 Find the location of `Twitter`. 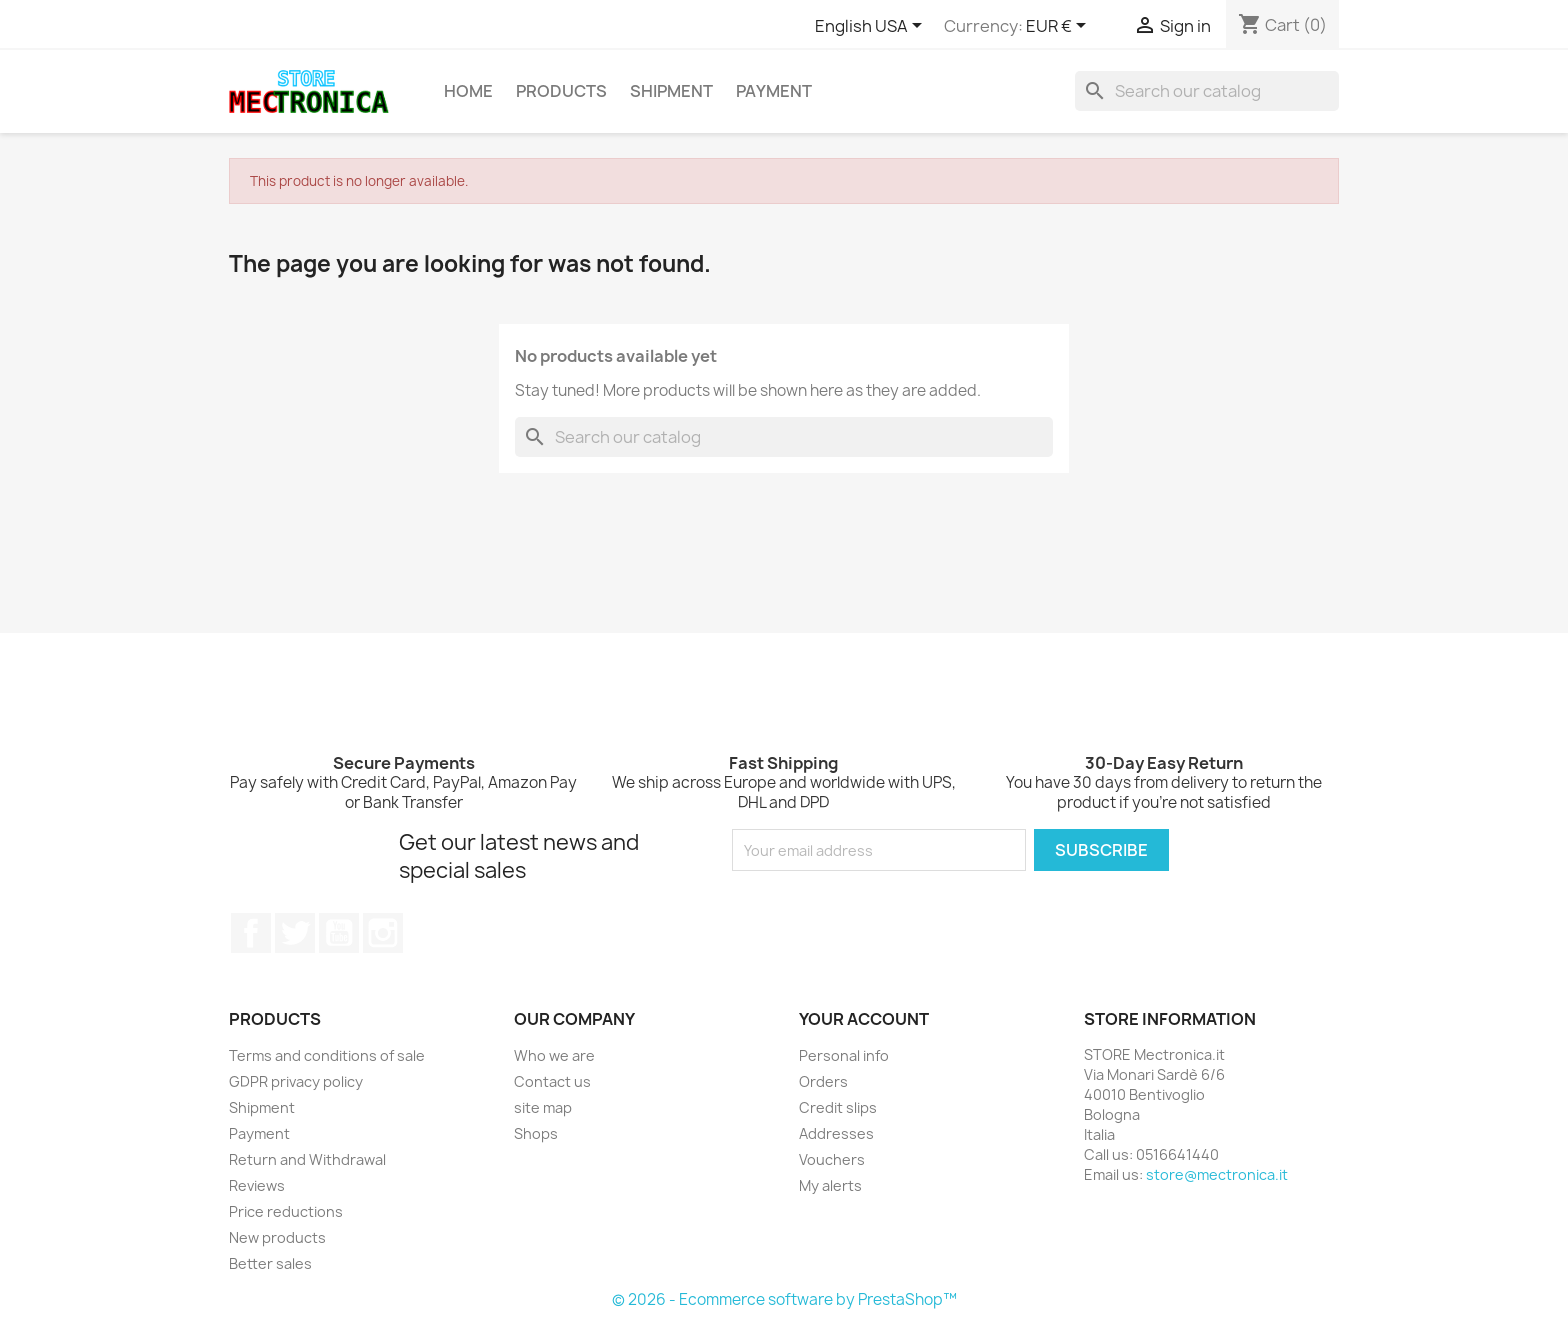

Twitter is located at coordinates (295, 933).